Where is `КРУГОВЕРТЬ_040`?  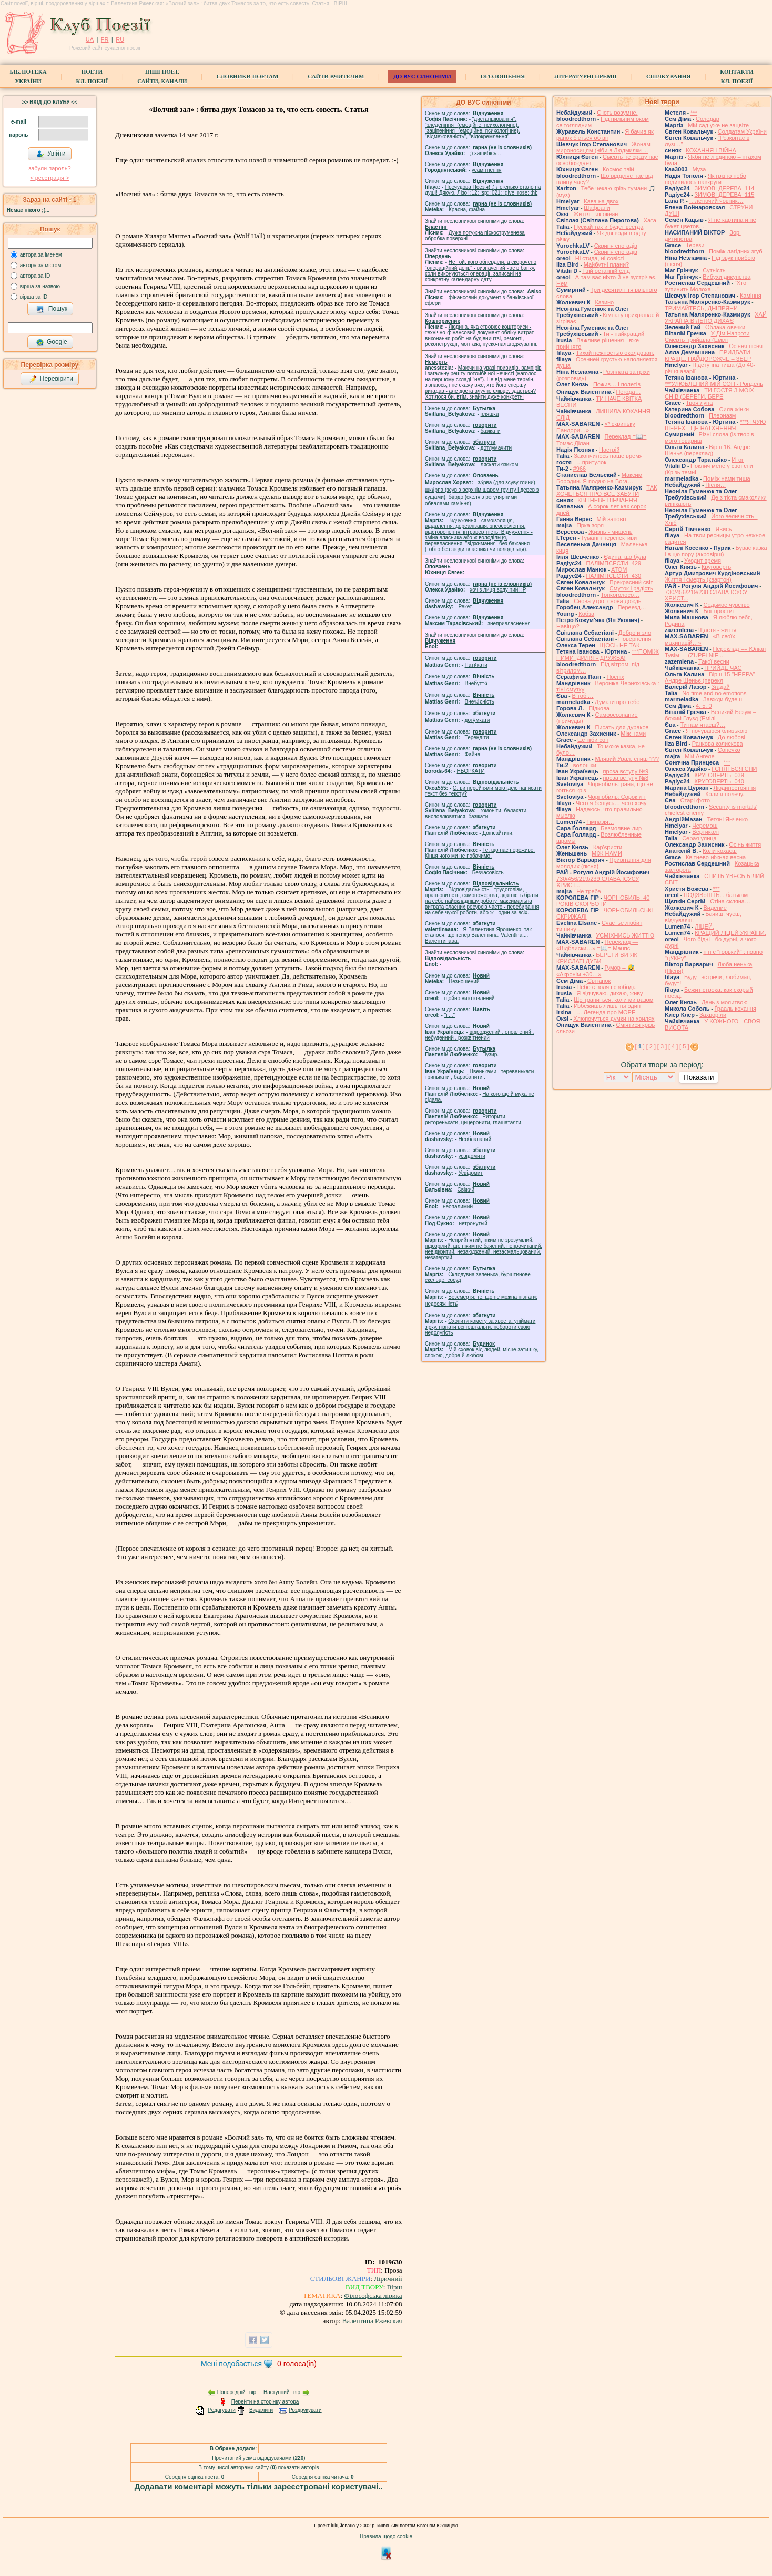
КРУГОВЕРТЬ_040 is located at coordinates (719, 781).